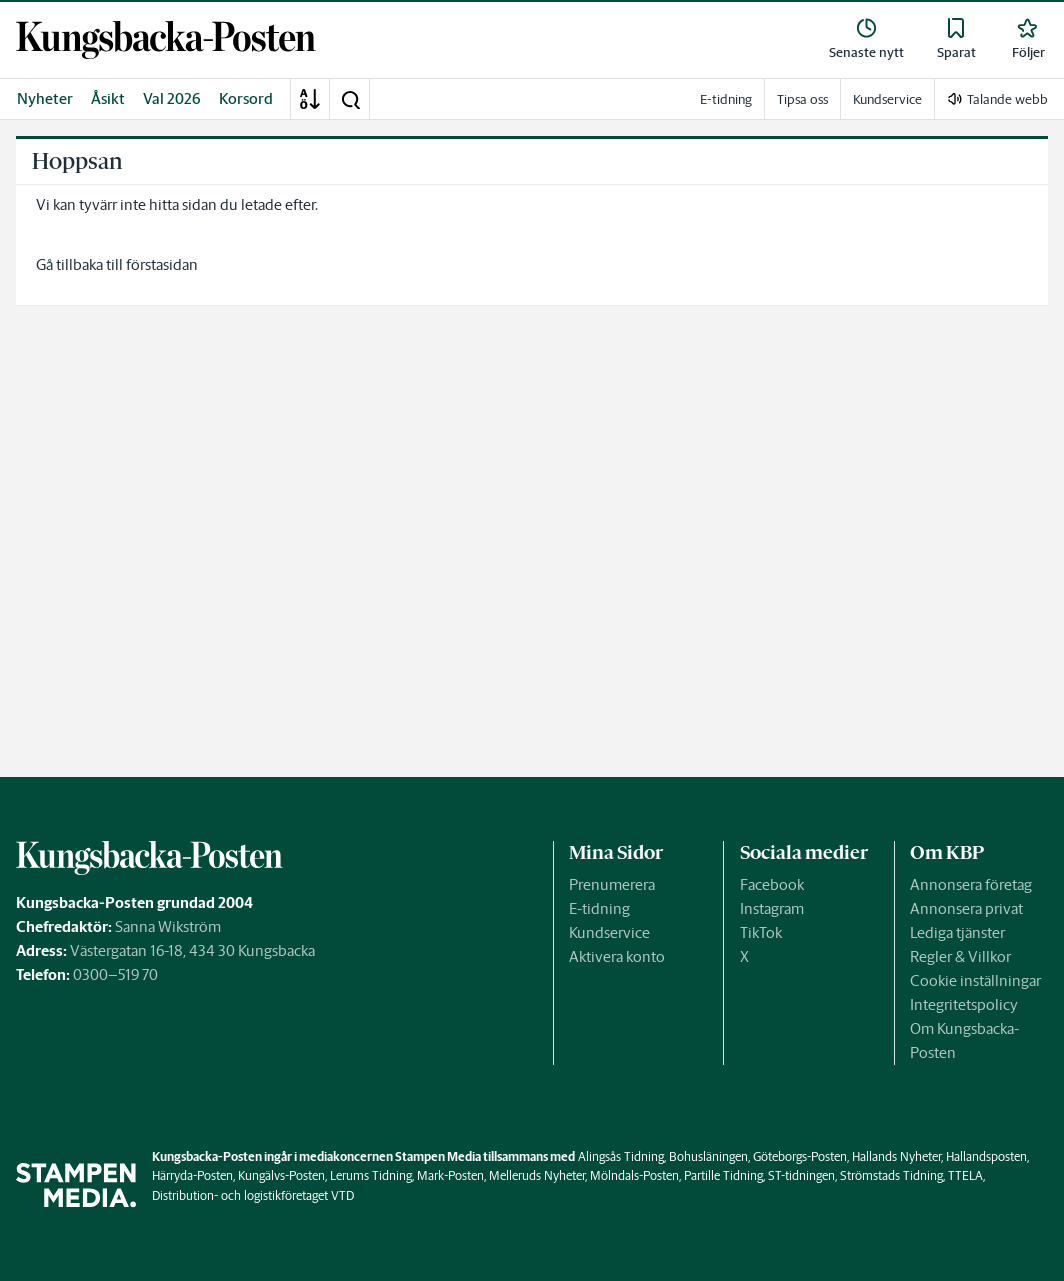 This screenshot has height=1281, width=1064. I want to click on TikTok, so click(761, 932).